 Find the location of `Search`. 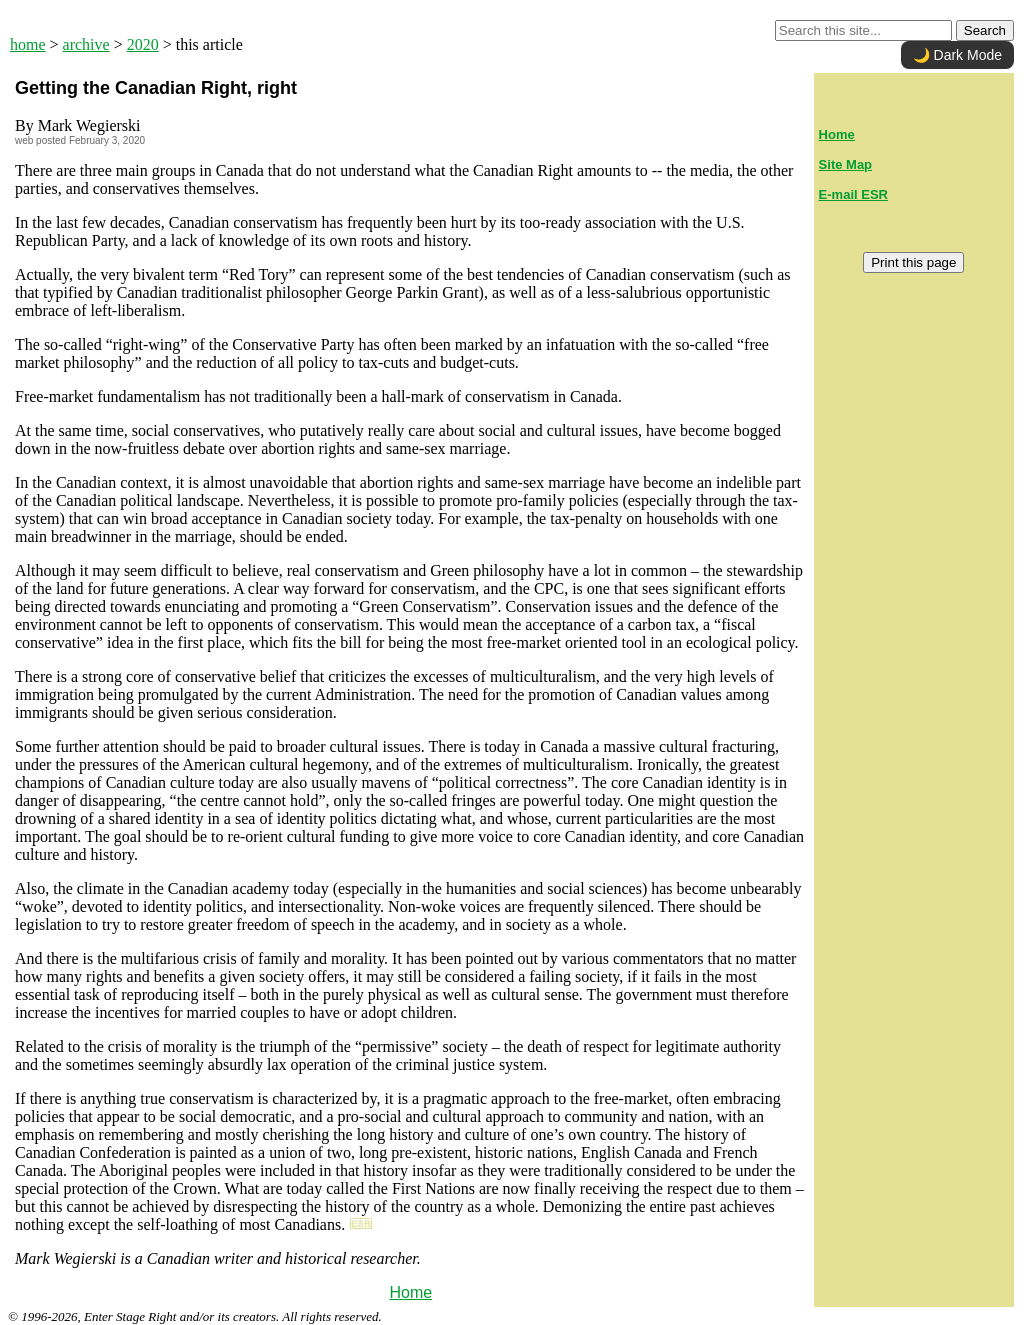

Search is located at coordinates (985, 30).